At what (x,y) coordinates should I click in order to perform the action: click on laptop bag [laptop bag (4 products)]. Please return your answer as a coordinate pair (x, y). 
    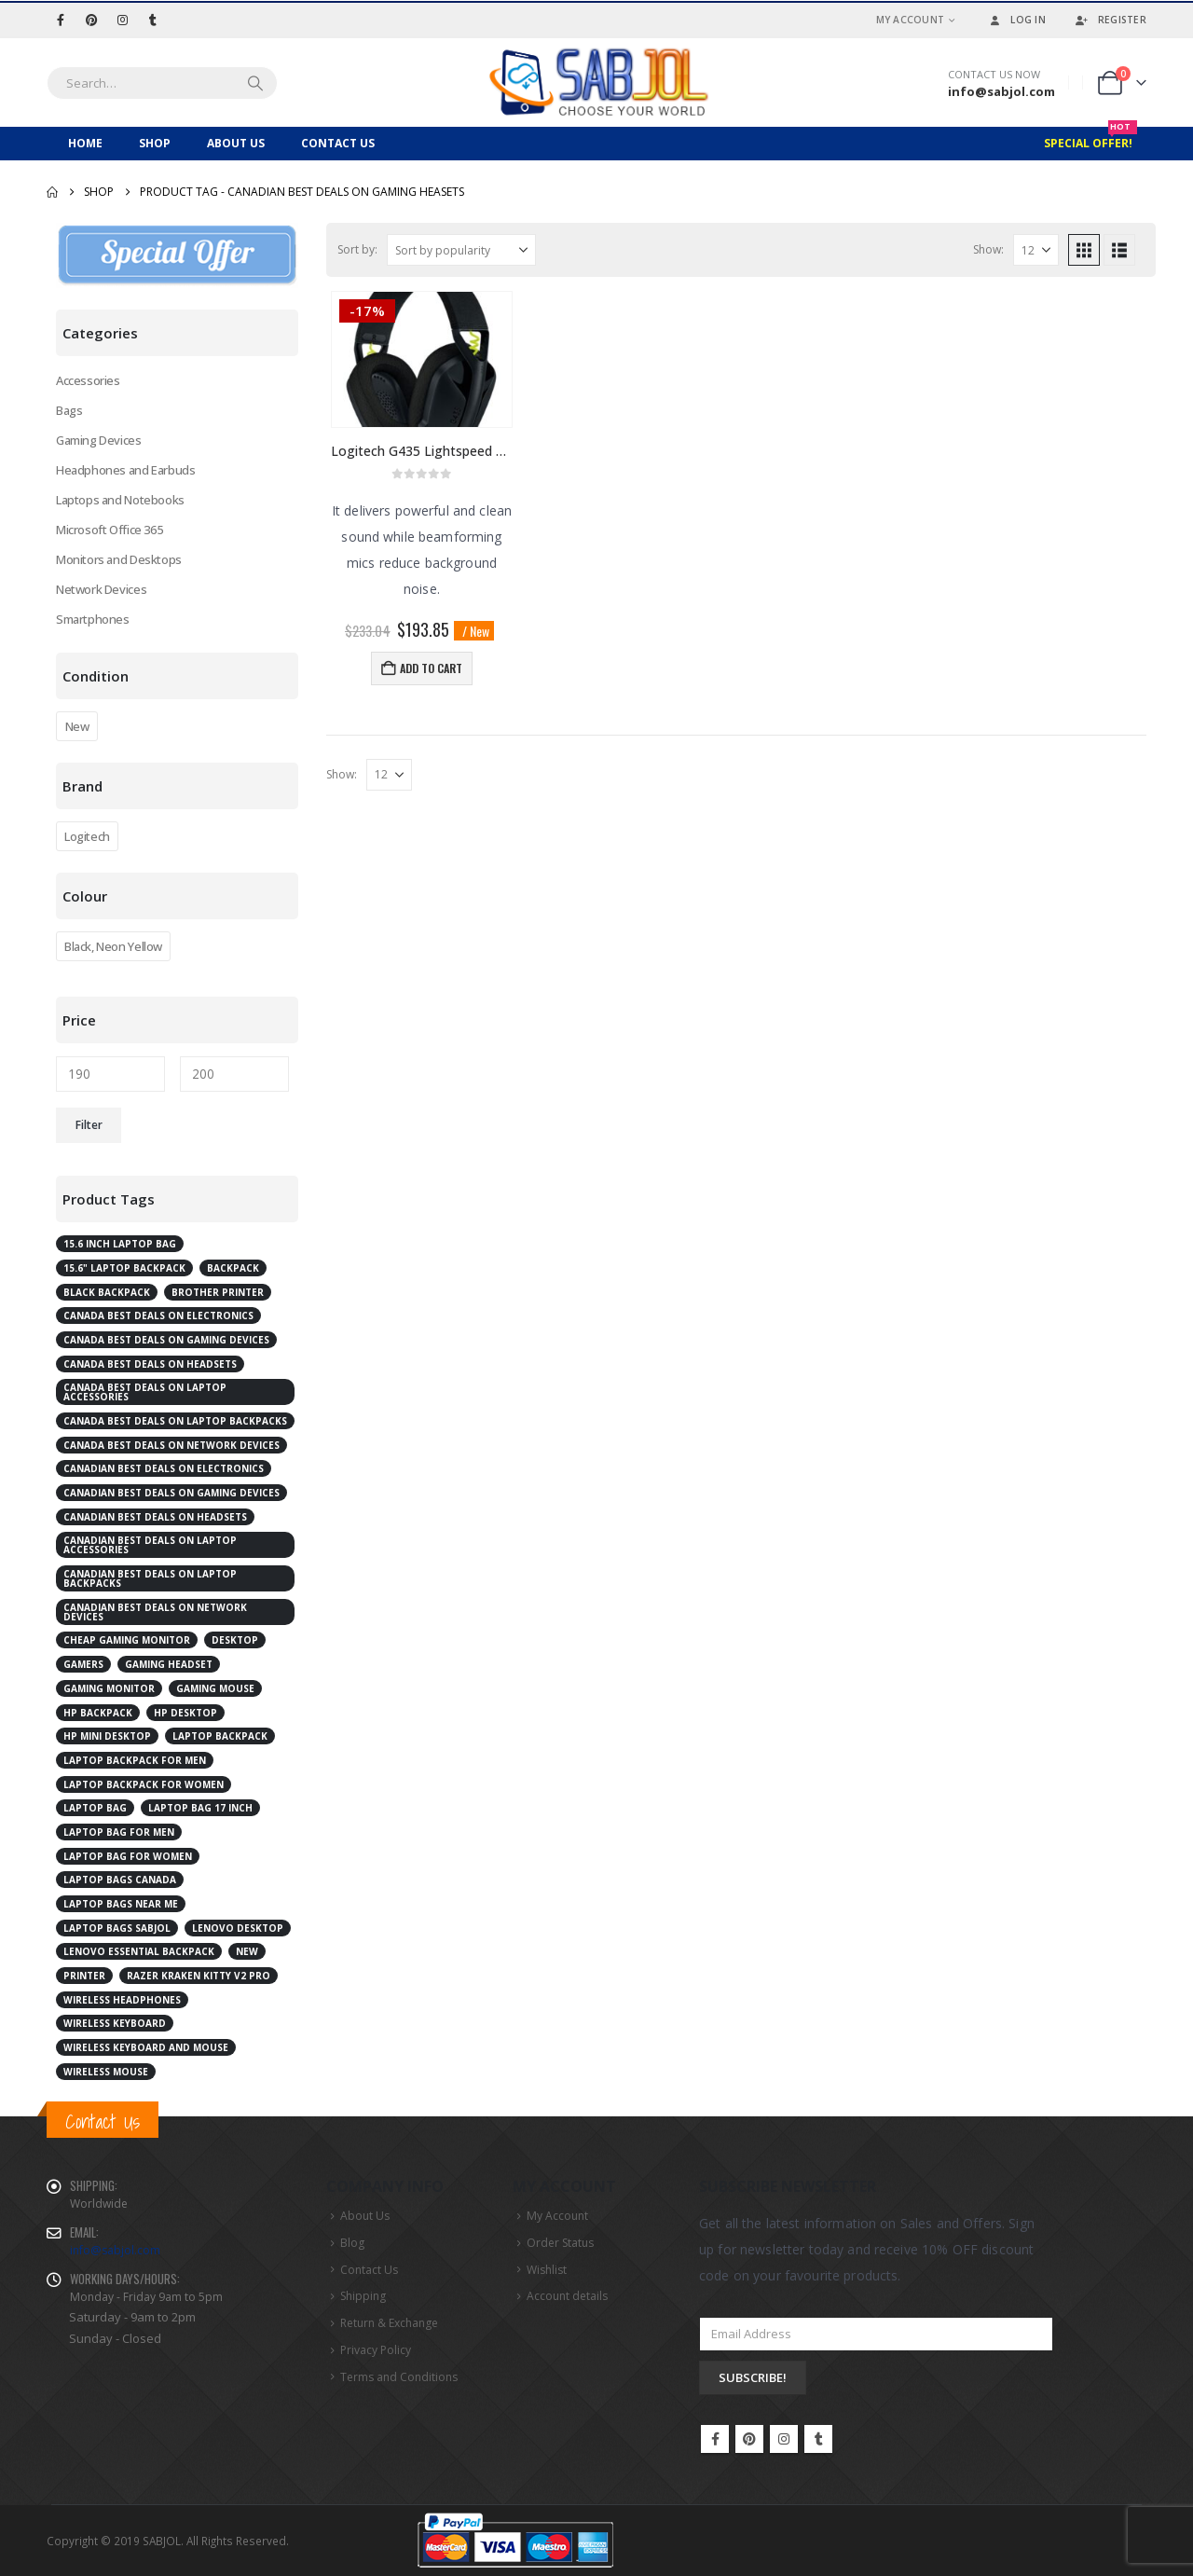
    Looking at the image, I should click on (95, 1807).